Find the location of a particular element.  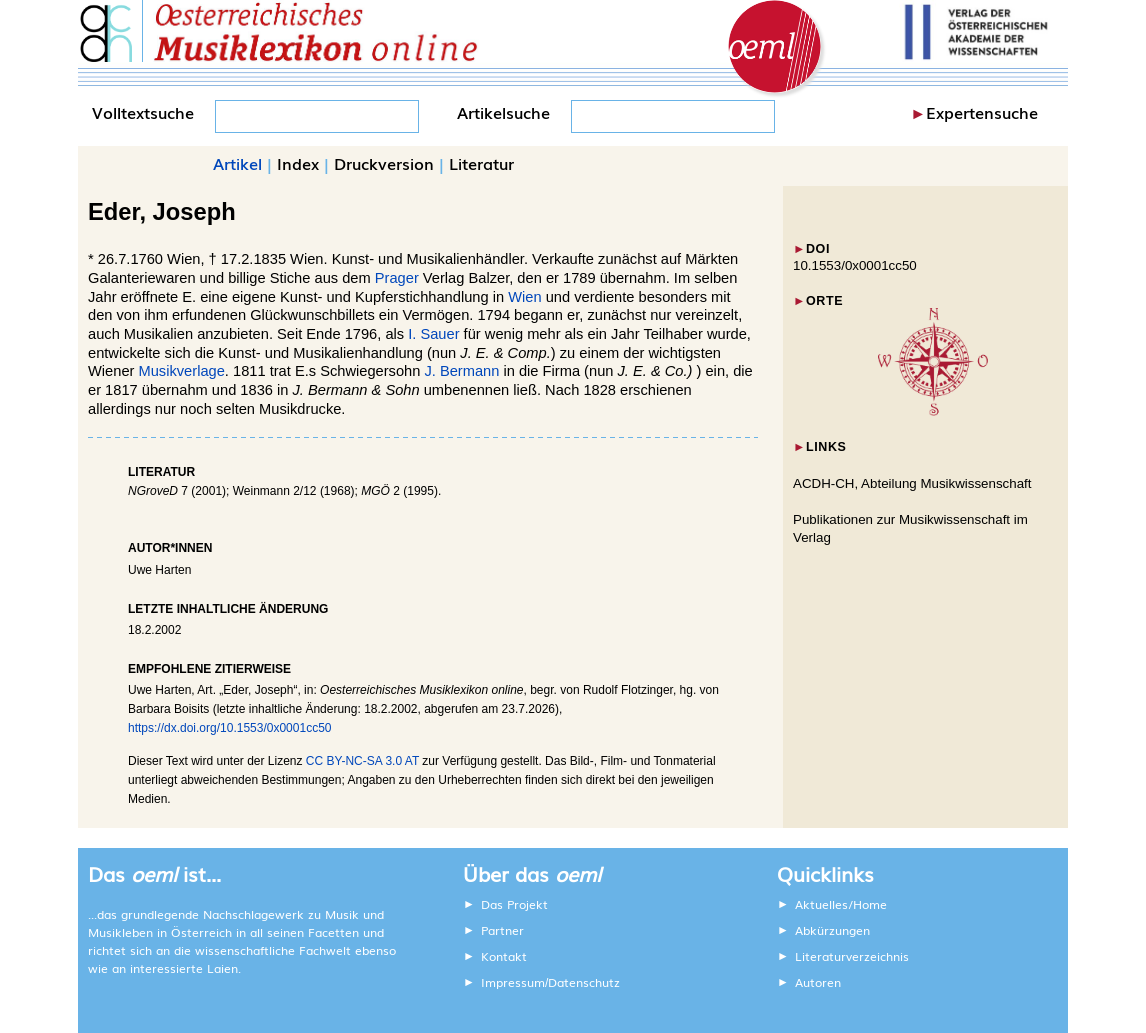

Impressum is located at coordinates (513, 982).